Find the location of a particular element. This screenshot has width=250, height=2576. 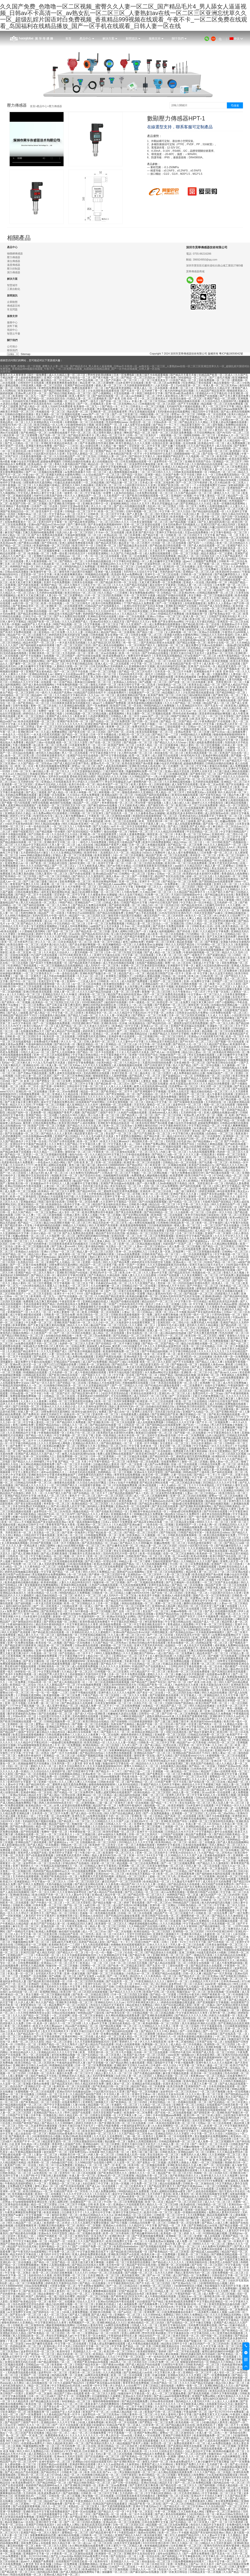

97se狠狠狠狠狼鲁亚洲综合色 is located at coordinates (77, 1209).